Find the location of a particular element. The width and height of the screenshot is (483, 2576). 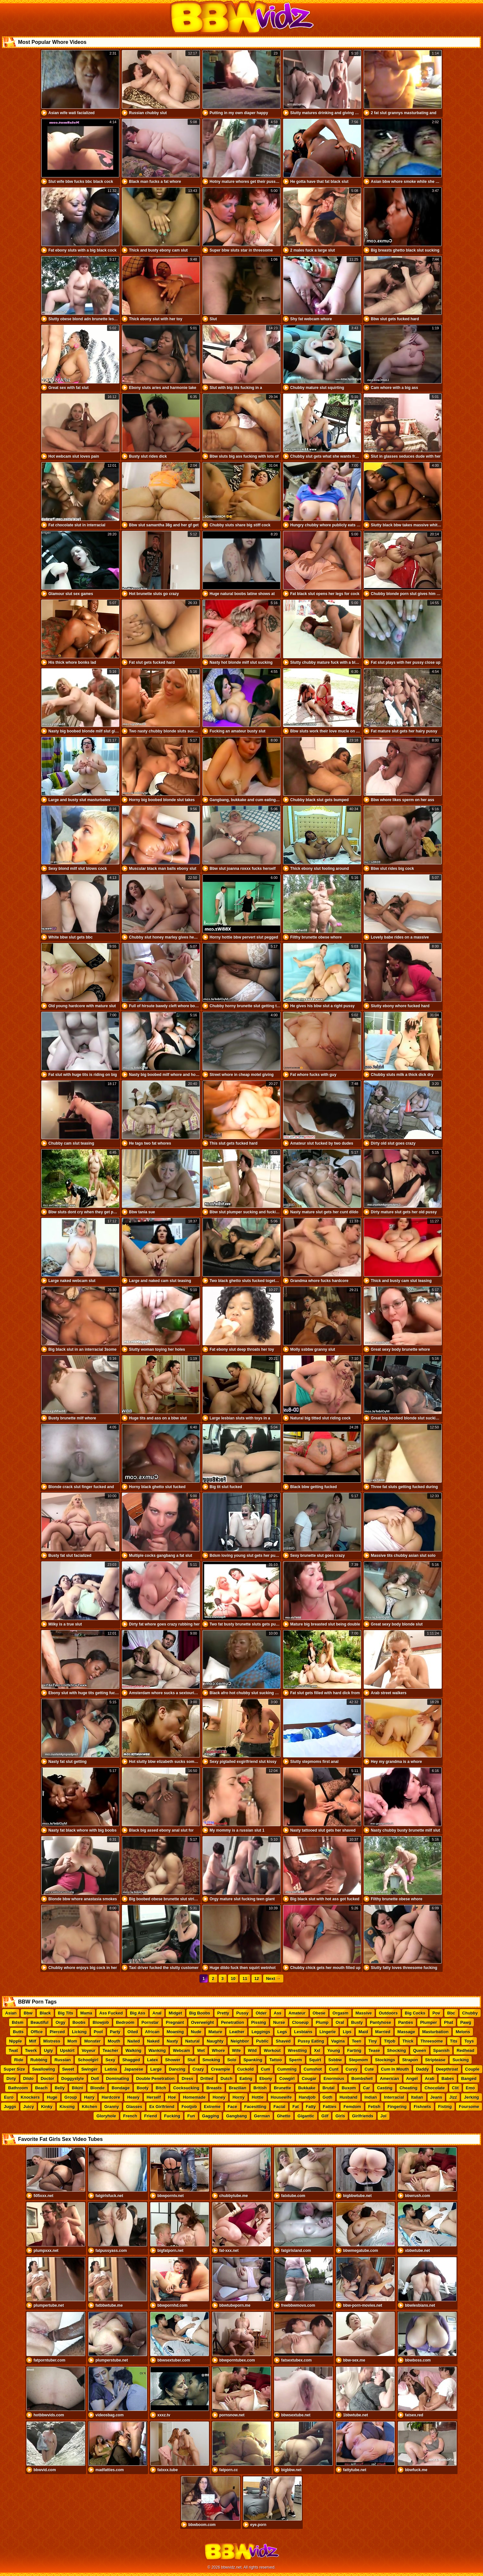

Mouth is located at coordinates (114, 2041).